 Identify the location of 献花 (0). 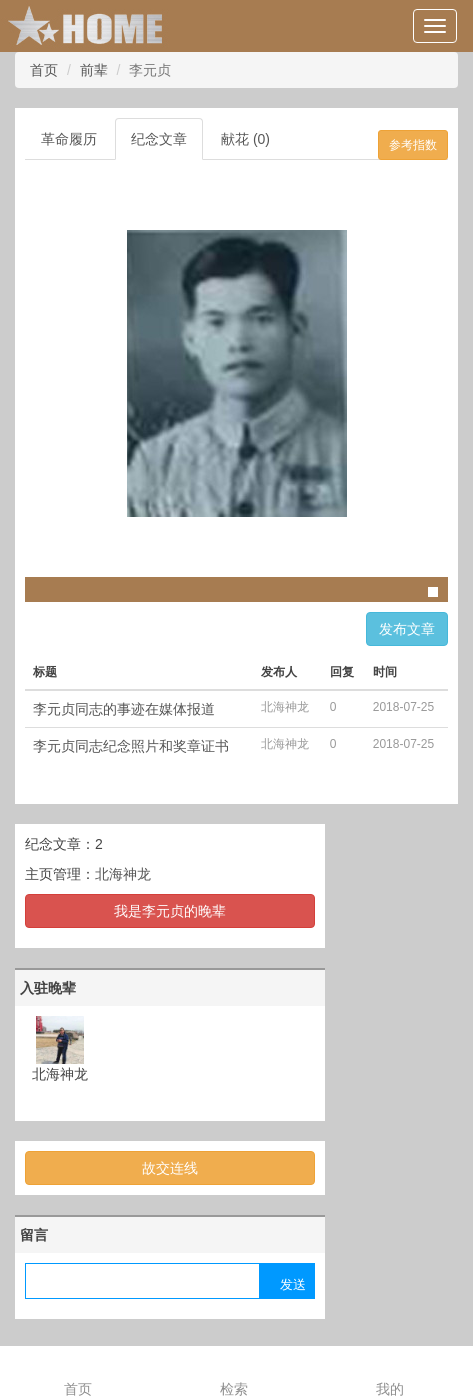
(245, 139).